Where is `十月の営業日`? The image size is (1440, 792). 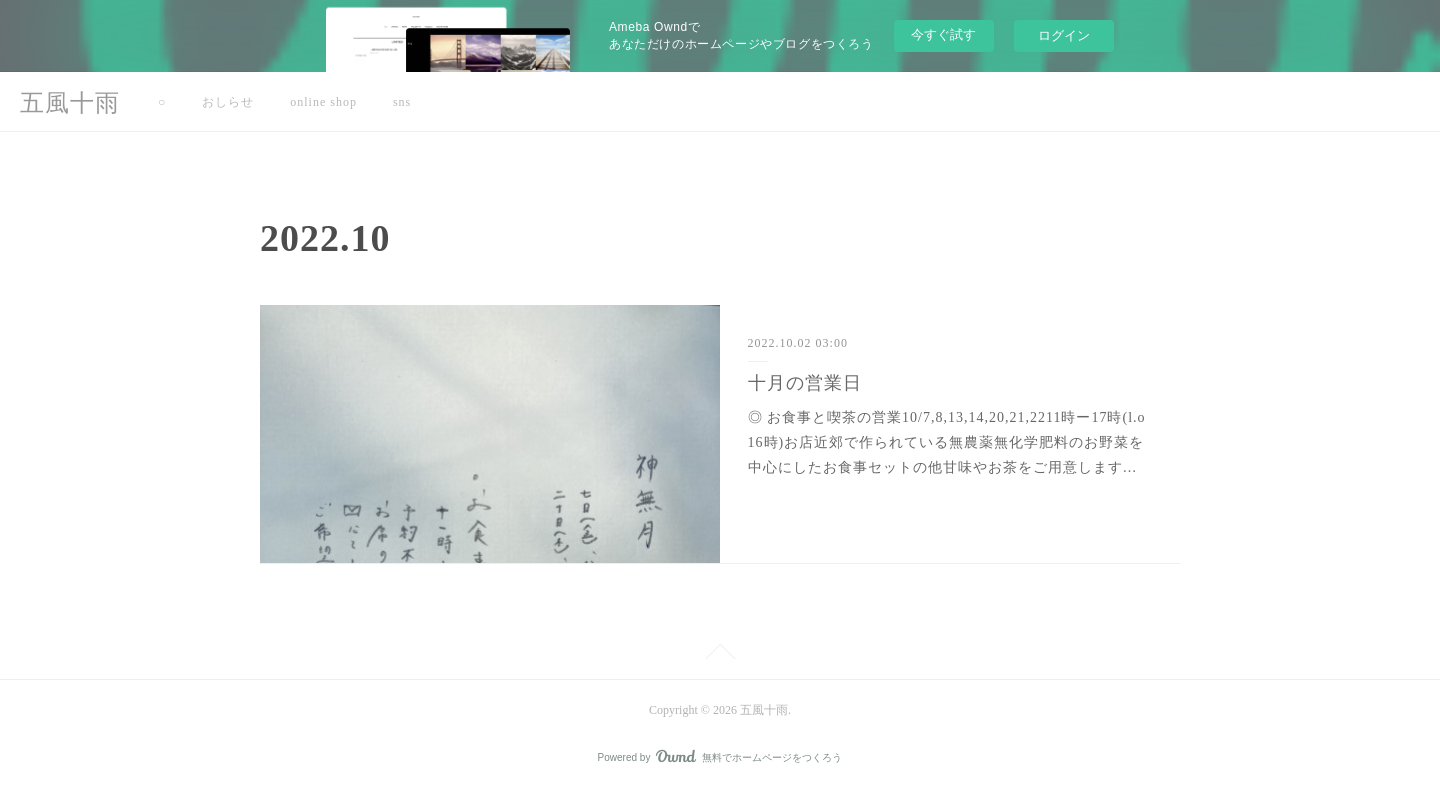
十月の営業日 is located at coordinates (805, 383).